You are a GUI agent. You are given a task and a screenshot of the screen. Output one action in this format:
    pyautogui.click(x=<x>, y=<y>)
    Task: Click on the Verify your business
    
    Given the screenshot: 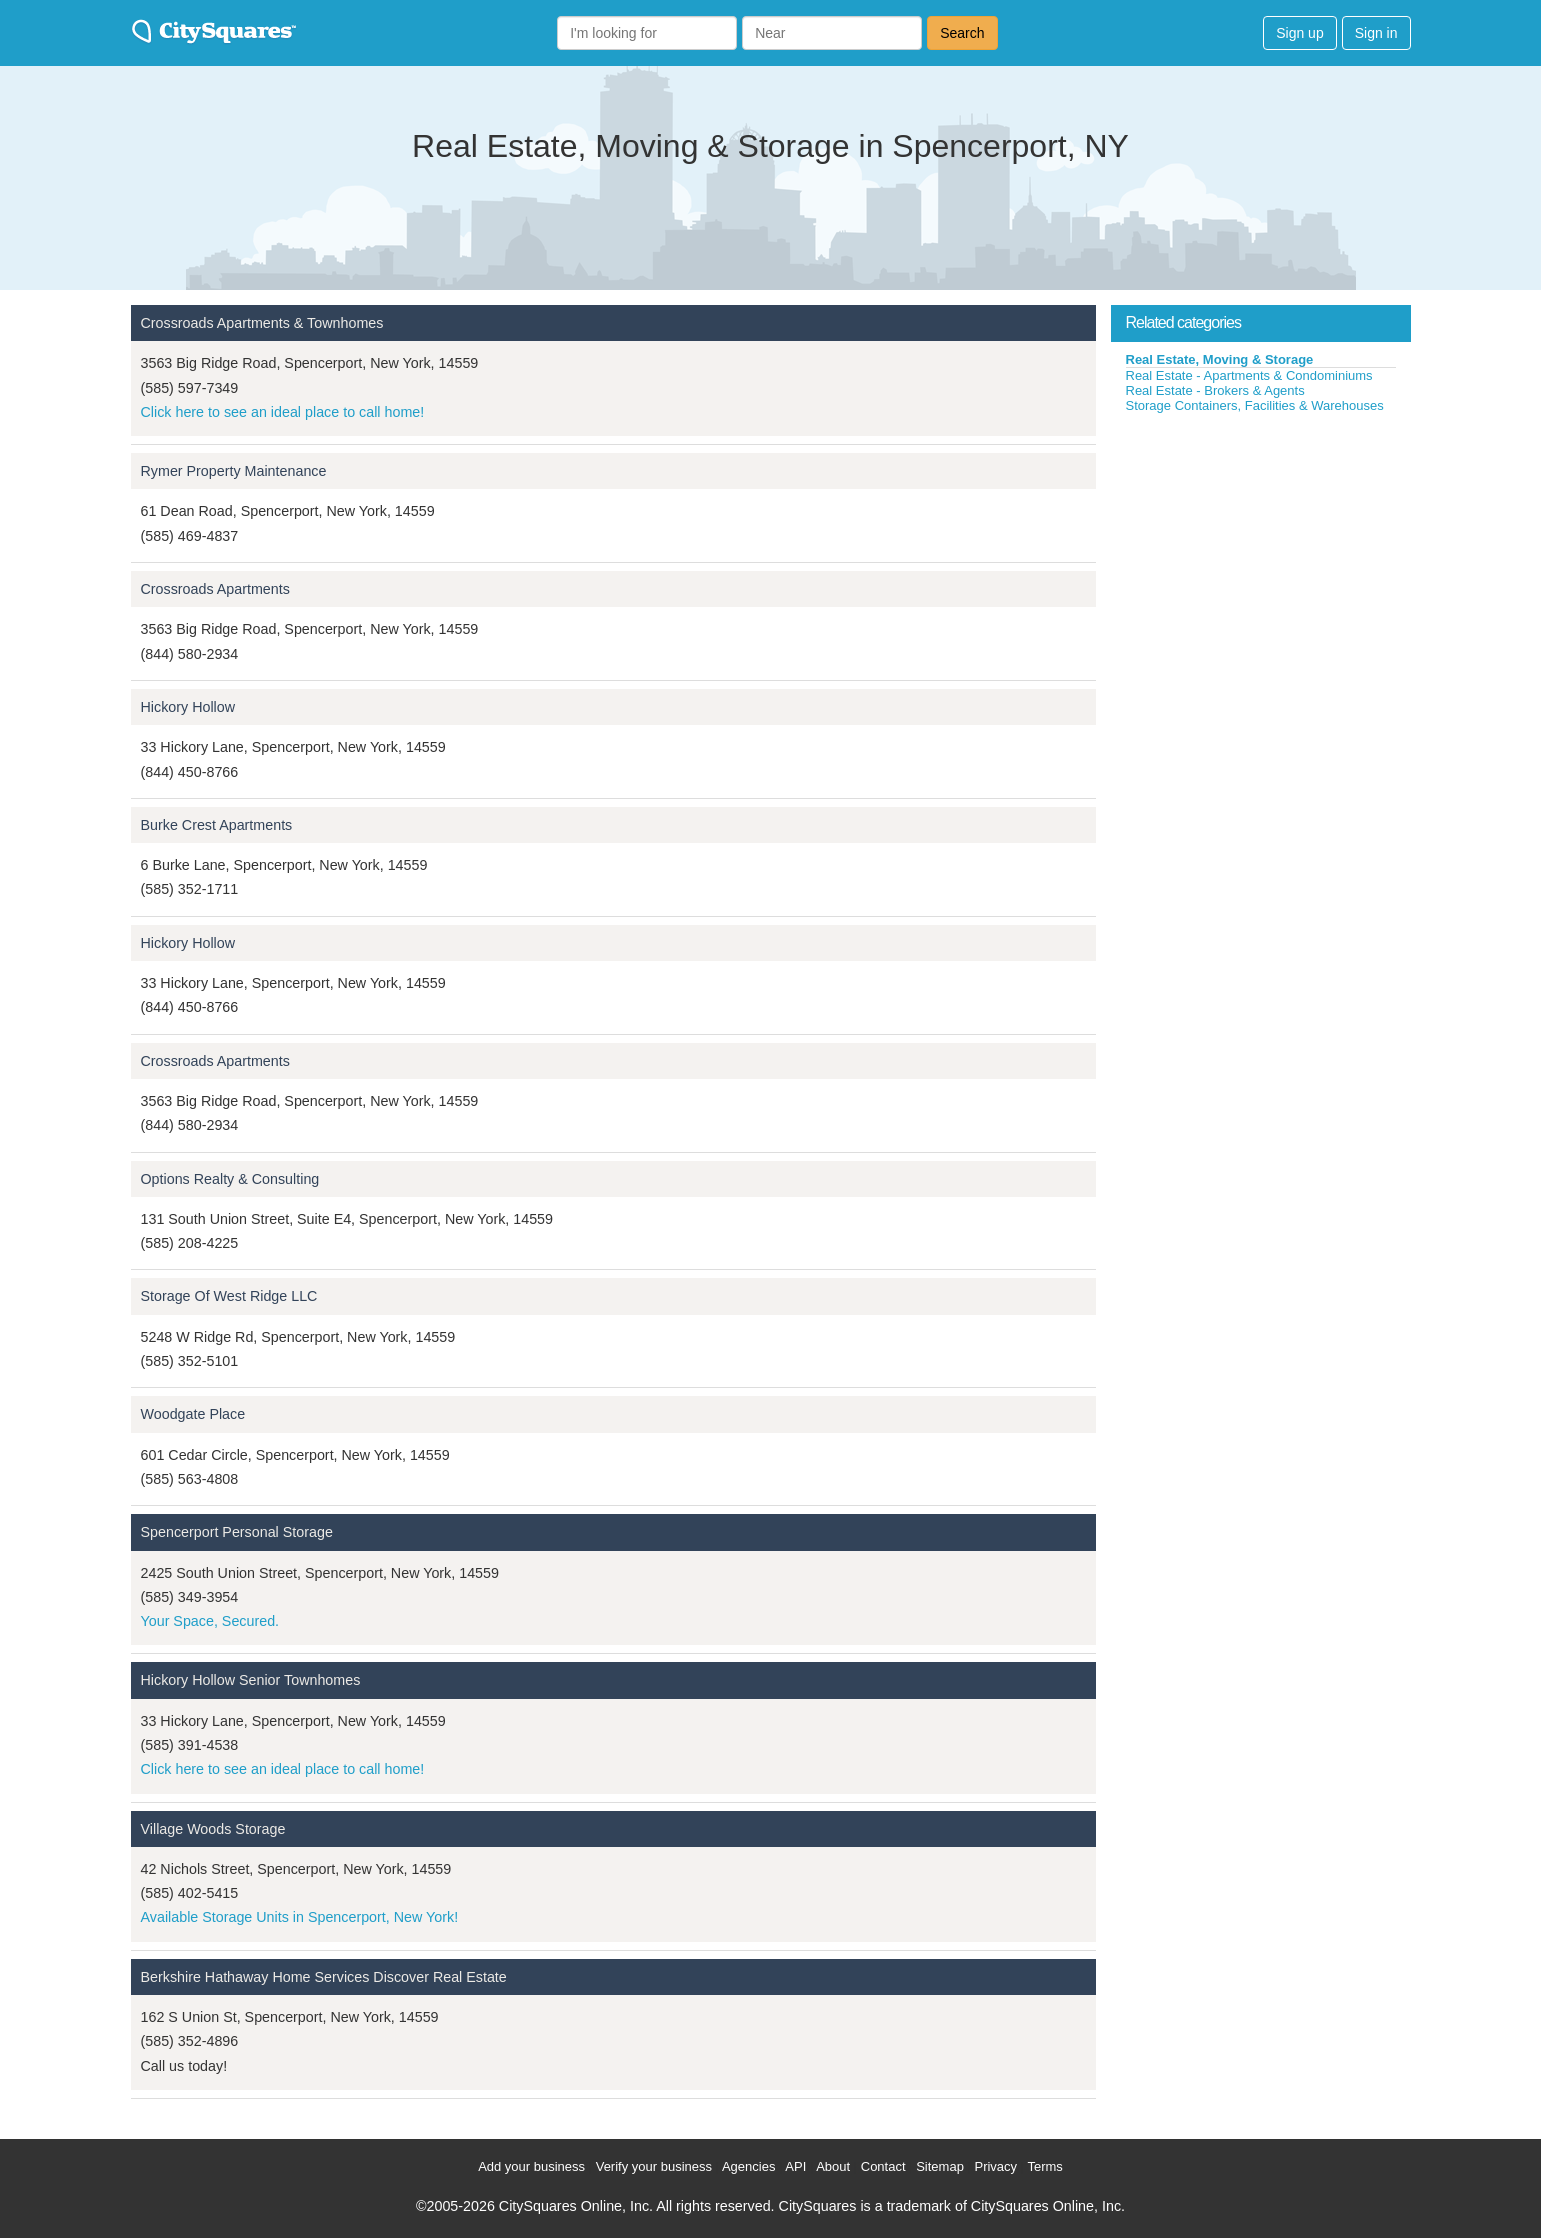 What is the action you would take?
    pyautogui.click(x=654, y=2166)
    